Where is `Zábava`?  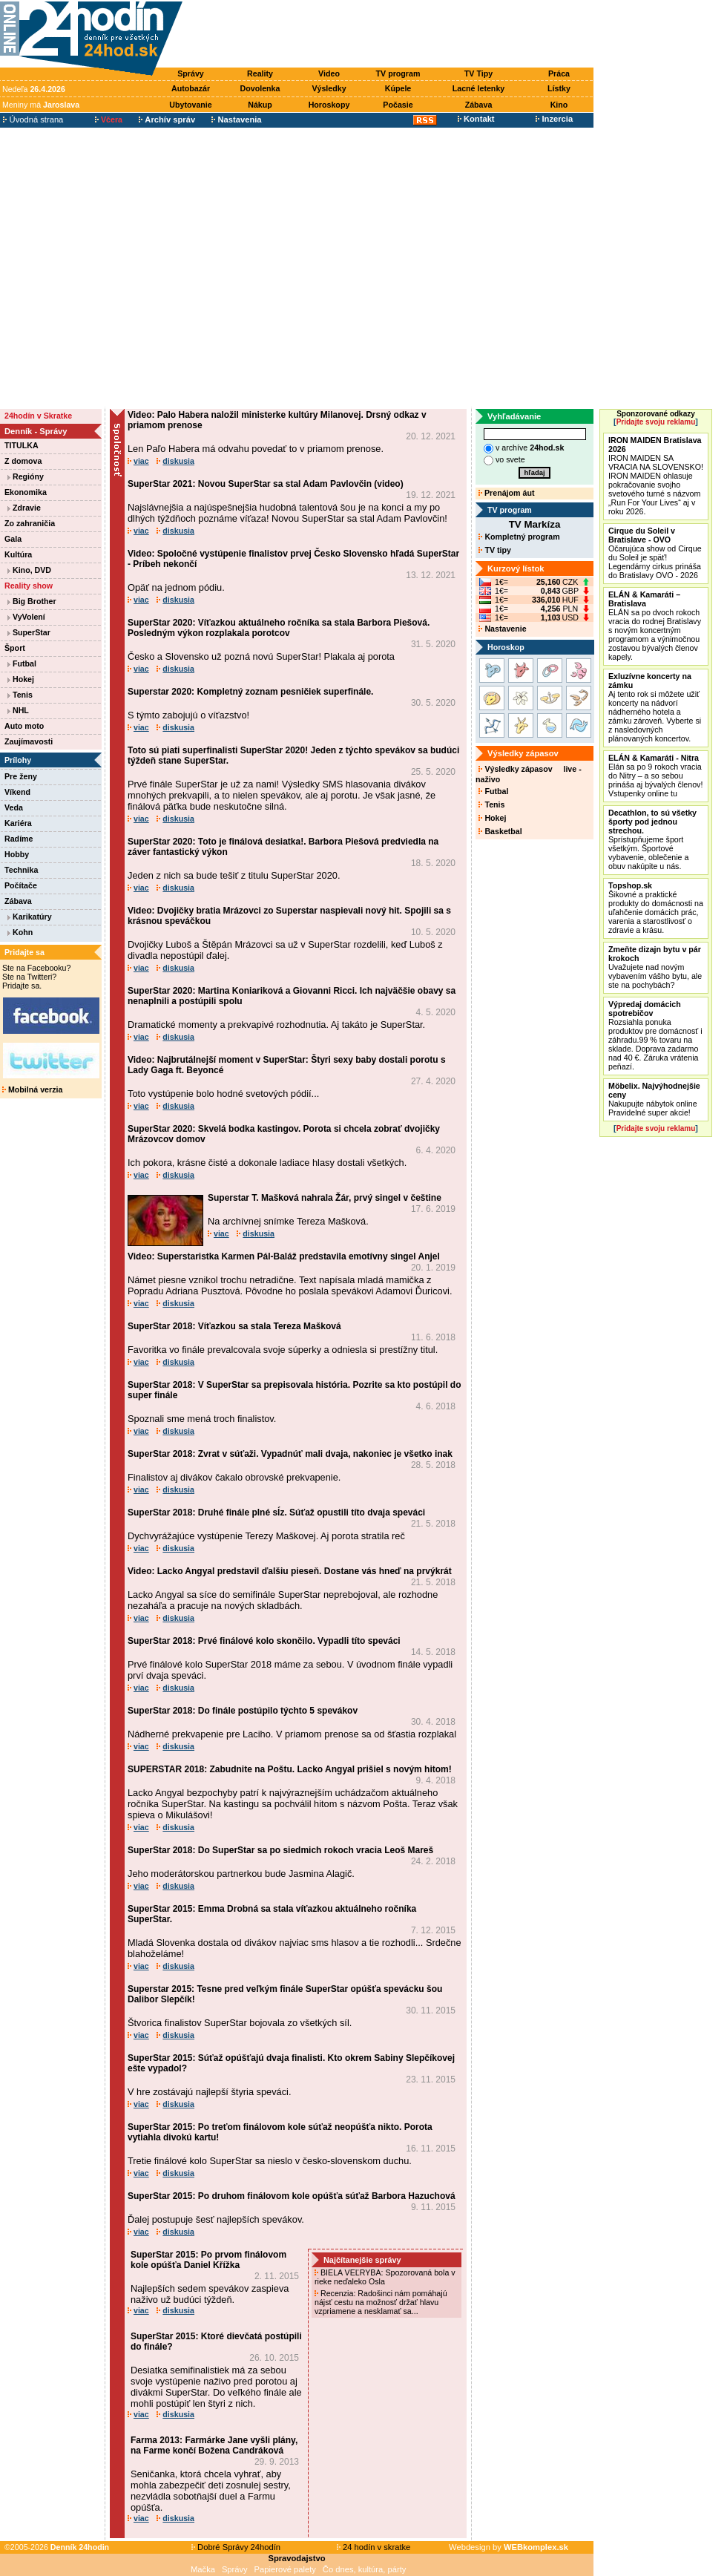
Zábava is located at coordinates (479, 104).